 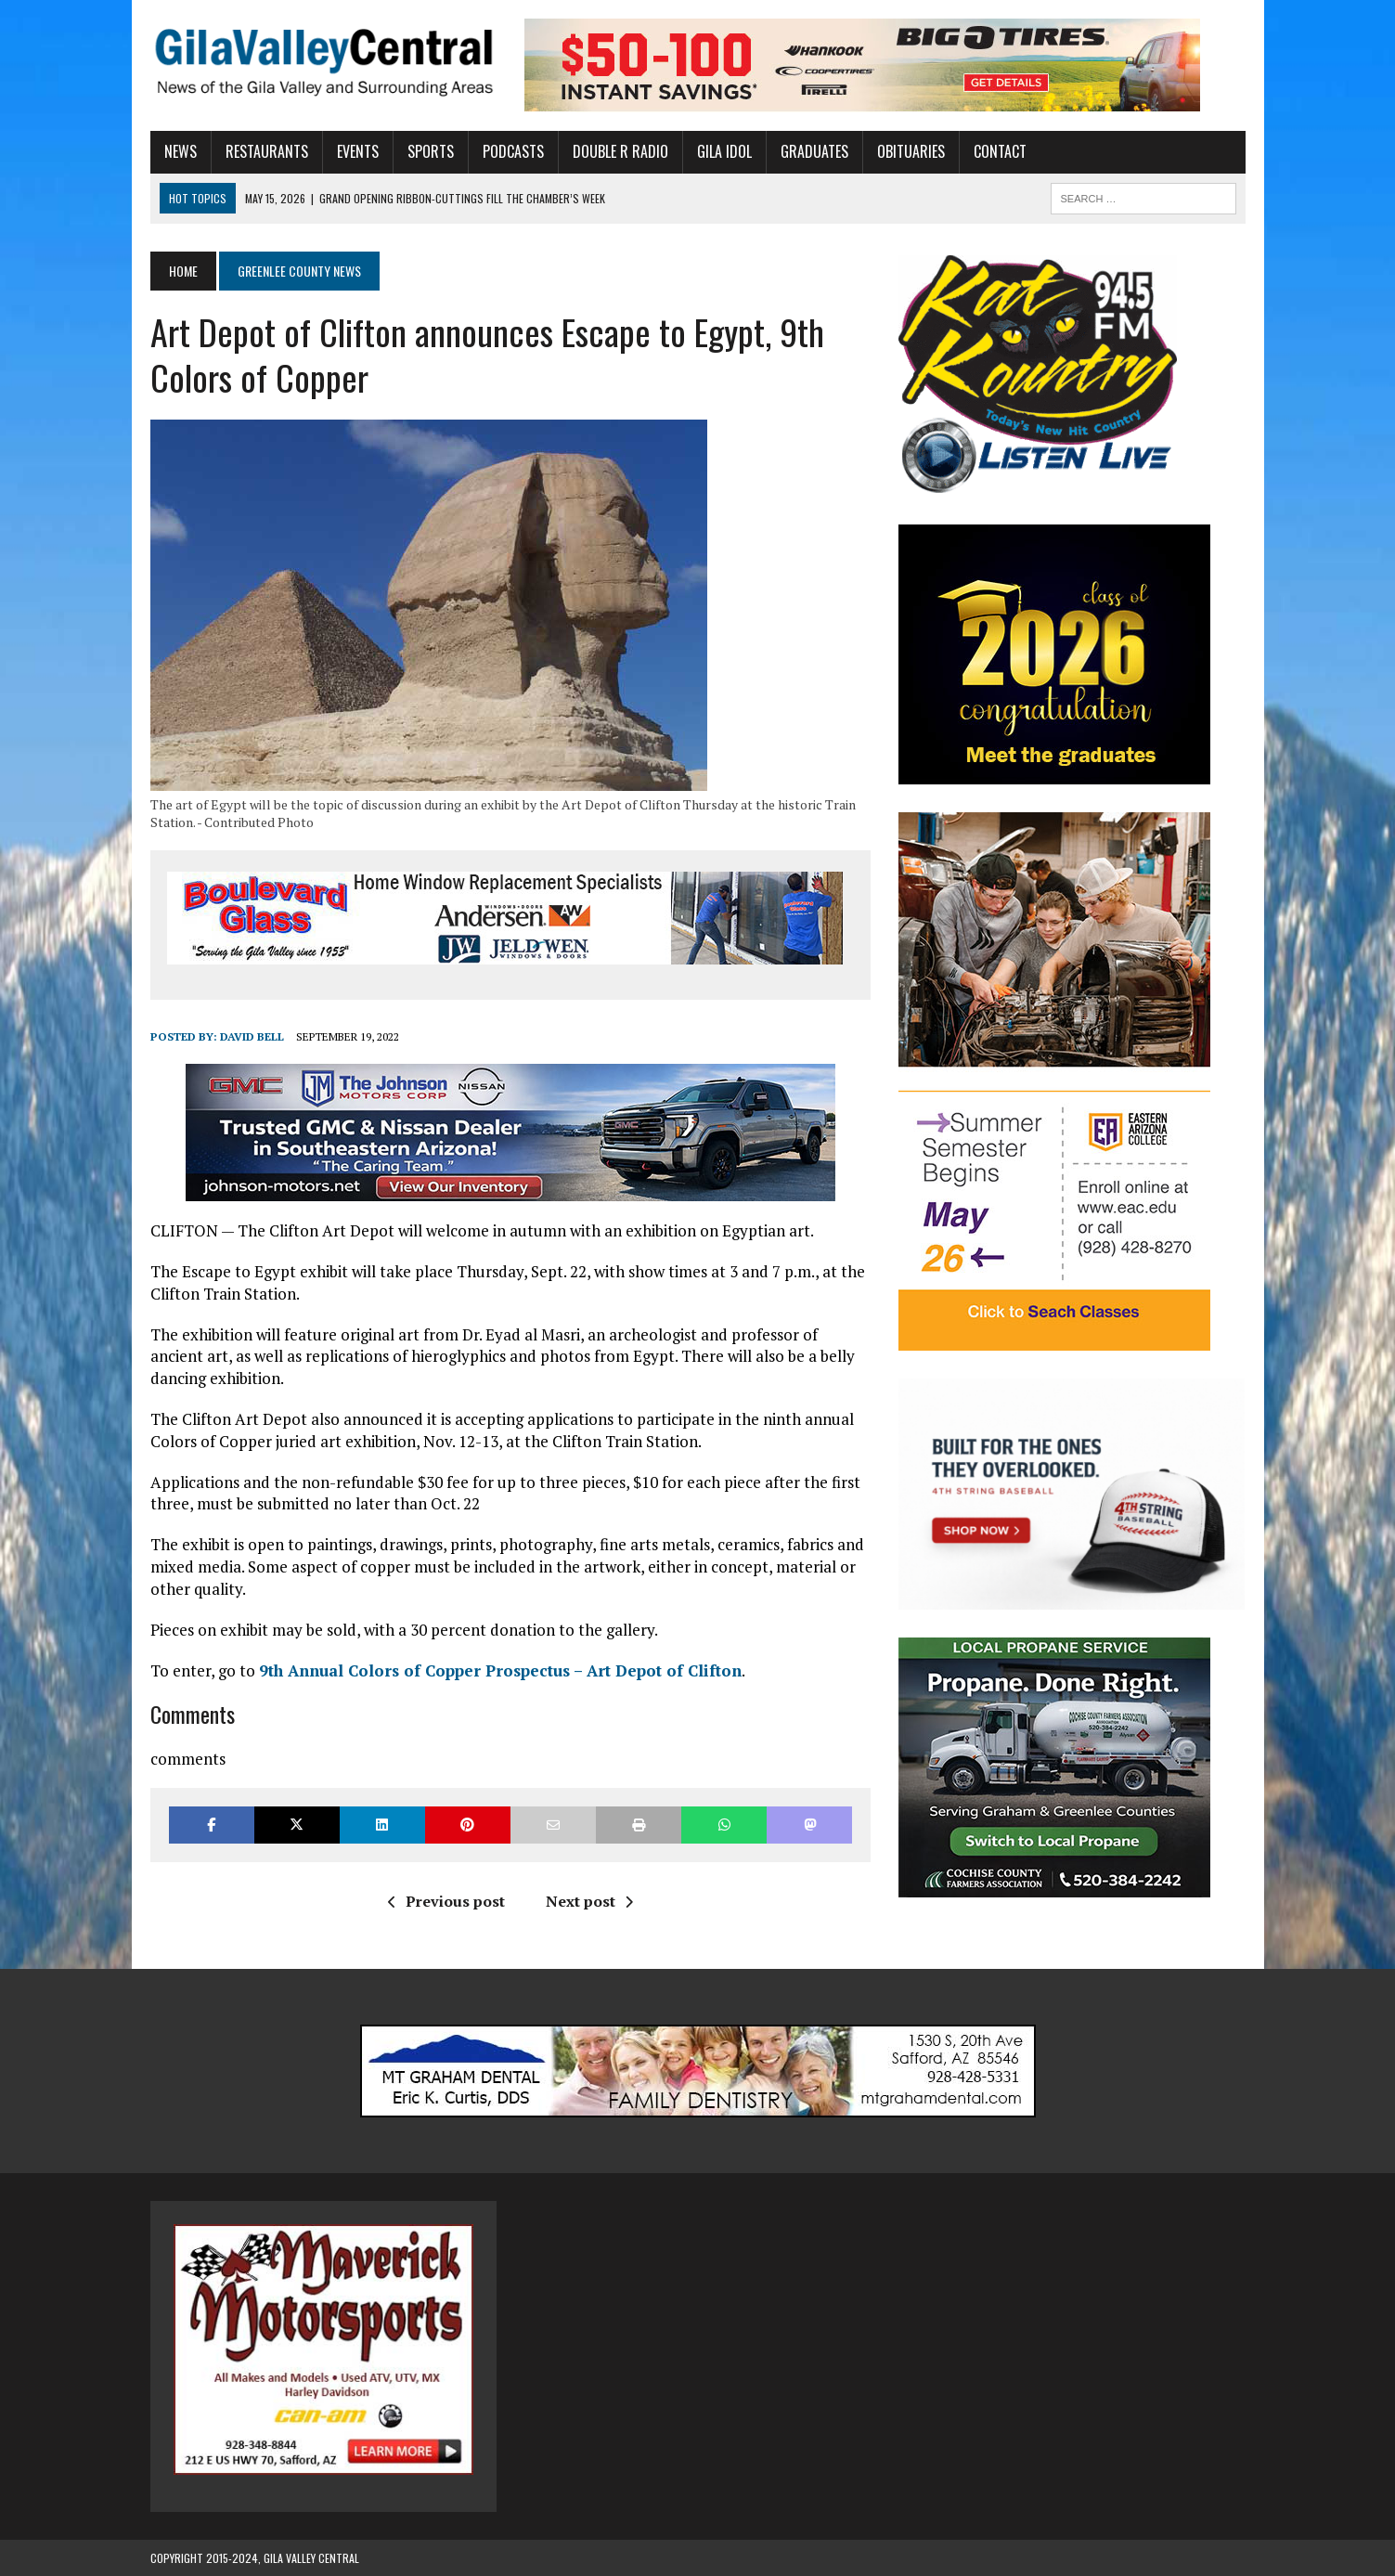 What do you see at coordinates (430, 151) in the screenshot?
I see `Sports` at bounding box center [430, 151].